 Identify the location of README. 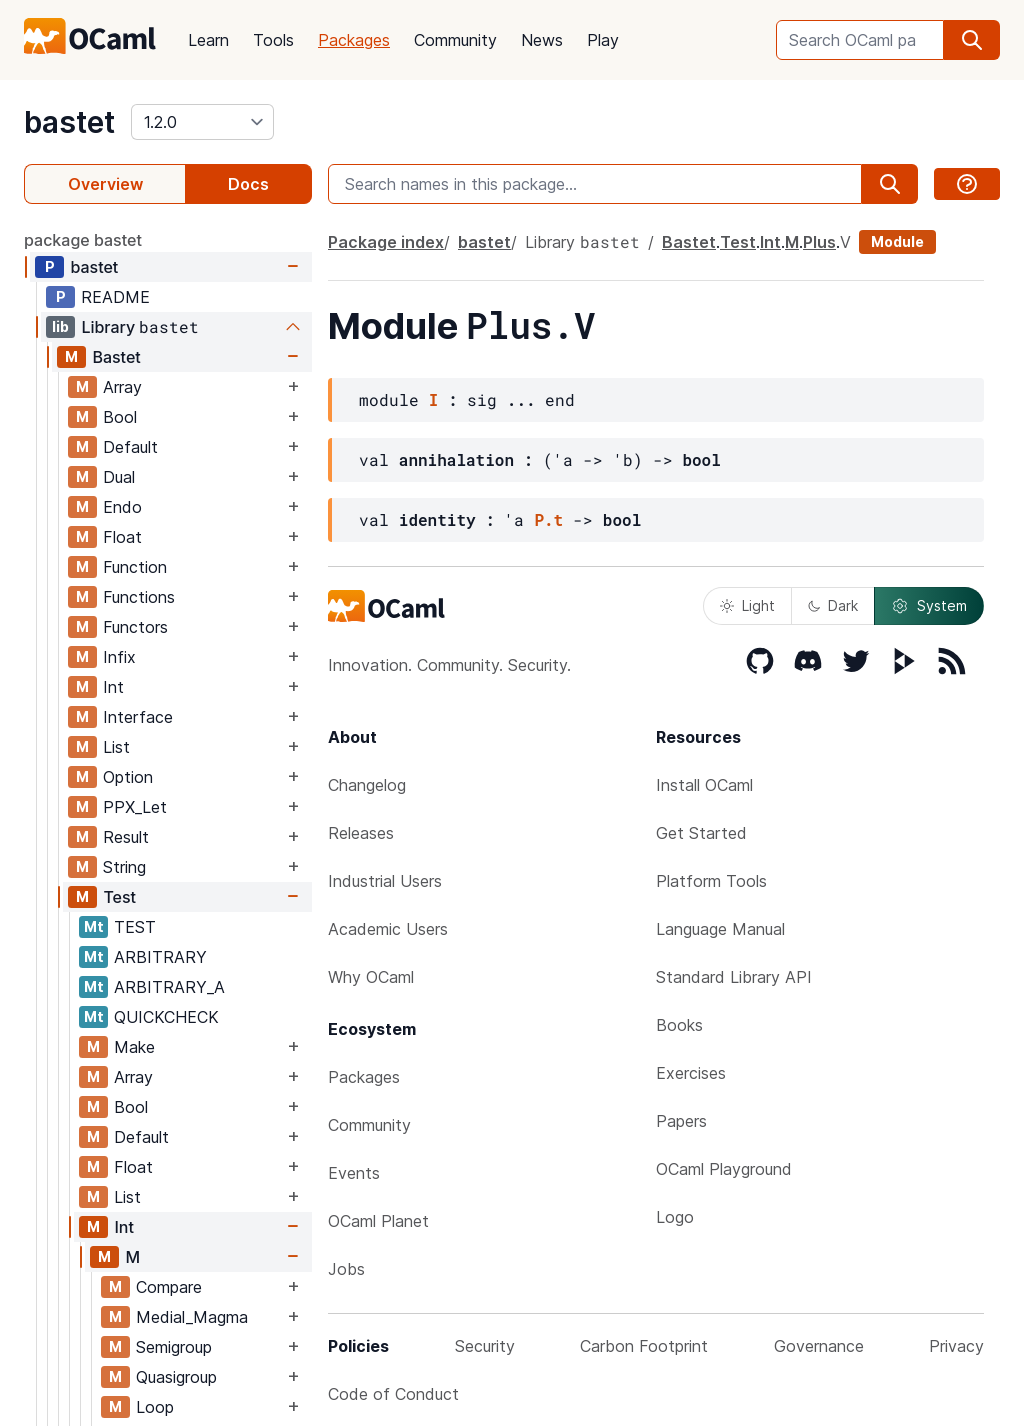
(115, 297).